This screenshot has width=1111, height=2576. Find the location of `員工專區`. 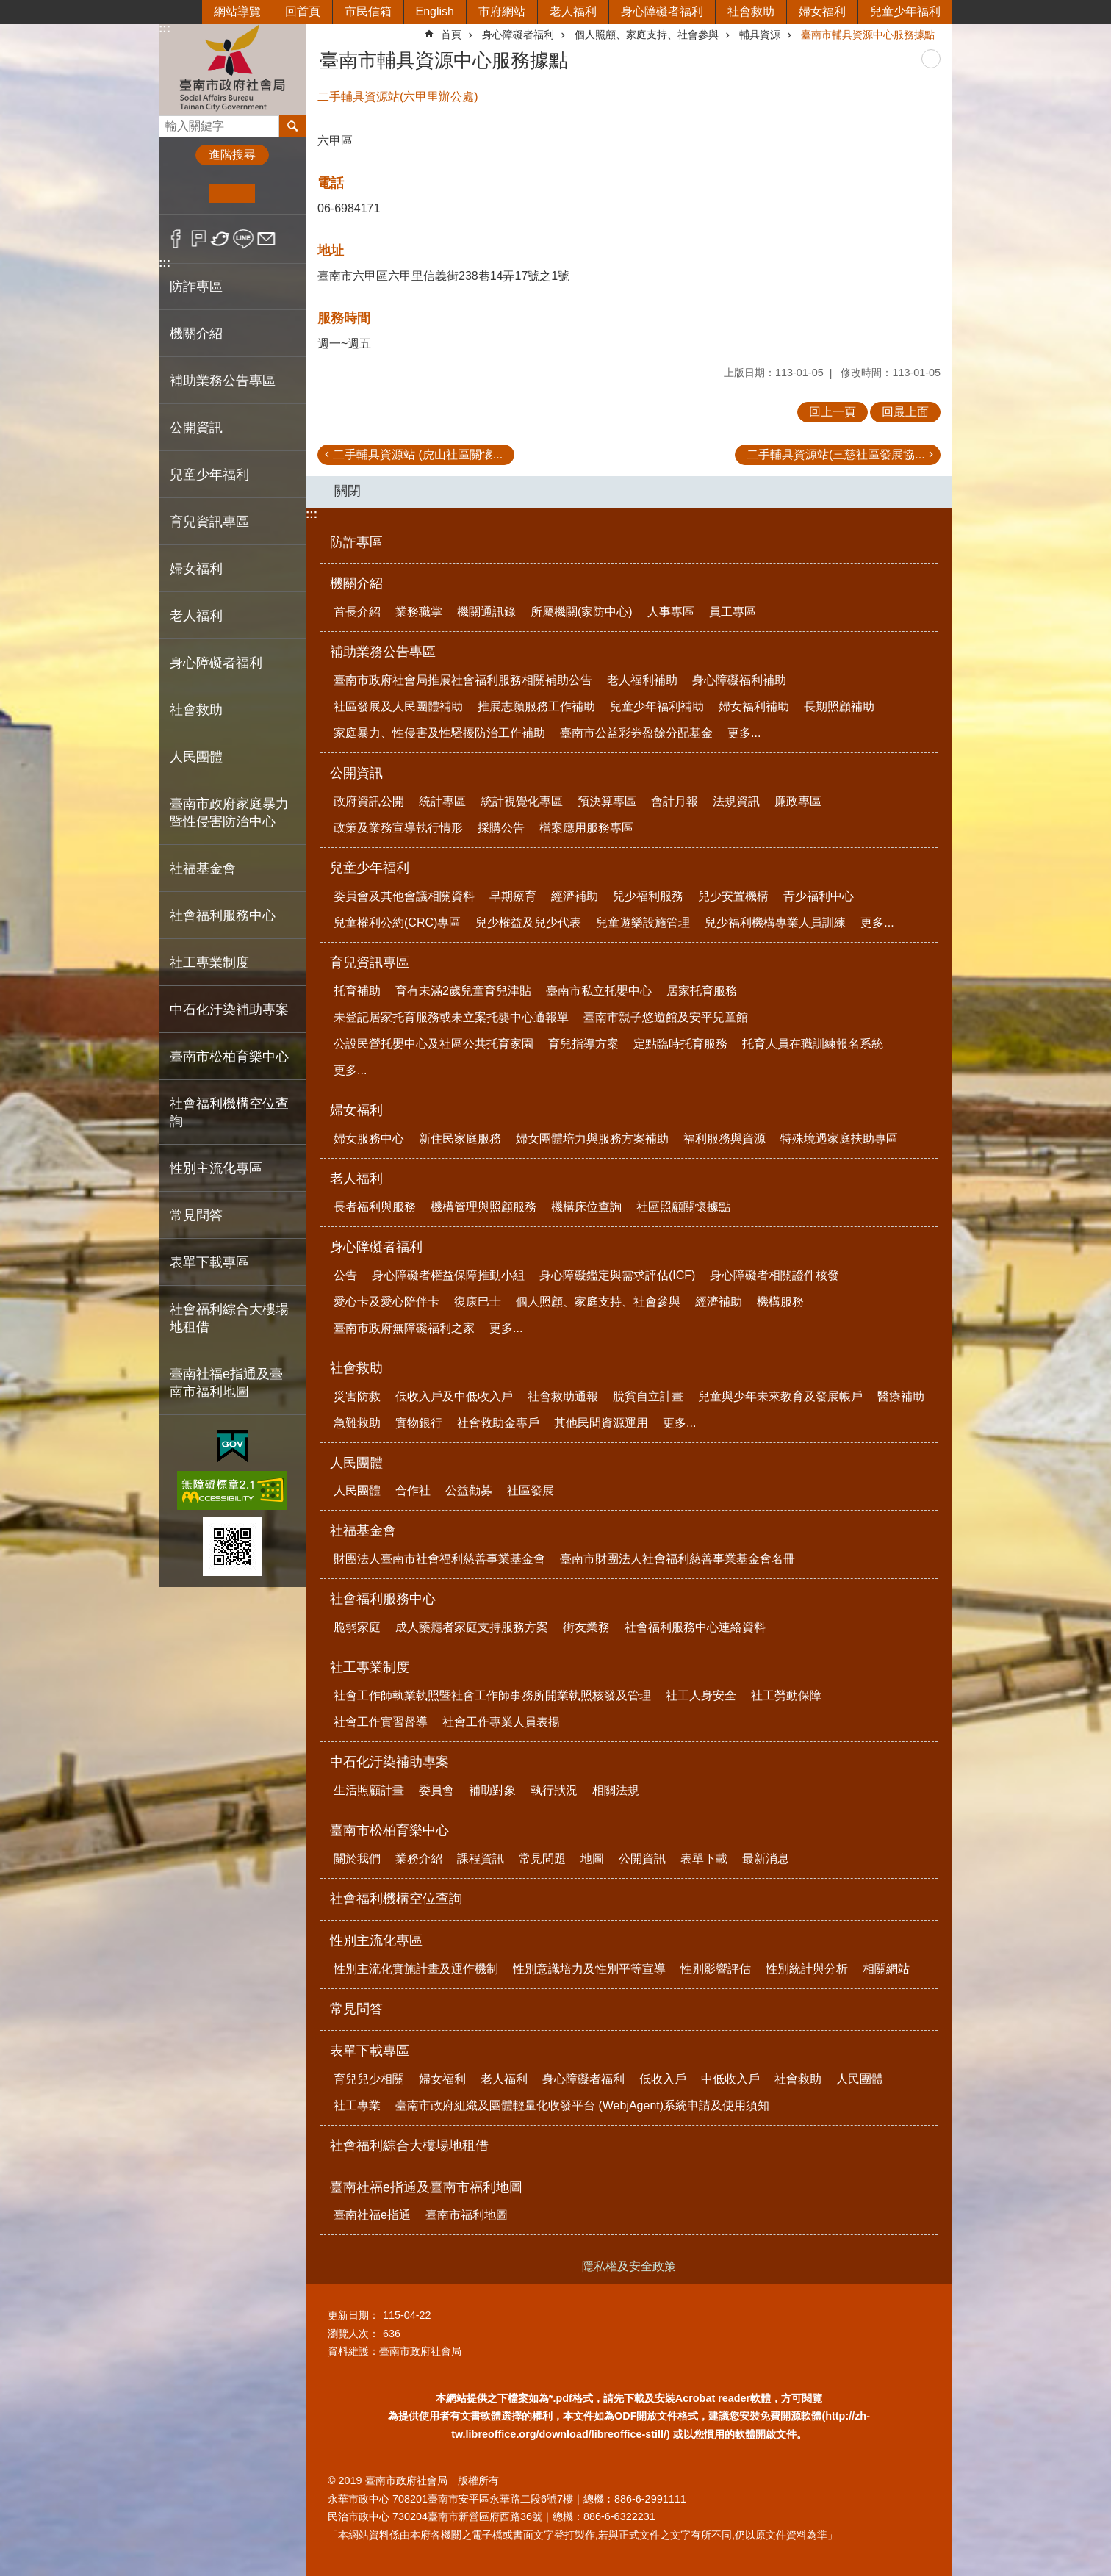

員工專區 is located at coordinates (732, 611).